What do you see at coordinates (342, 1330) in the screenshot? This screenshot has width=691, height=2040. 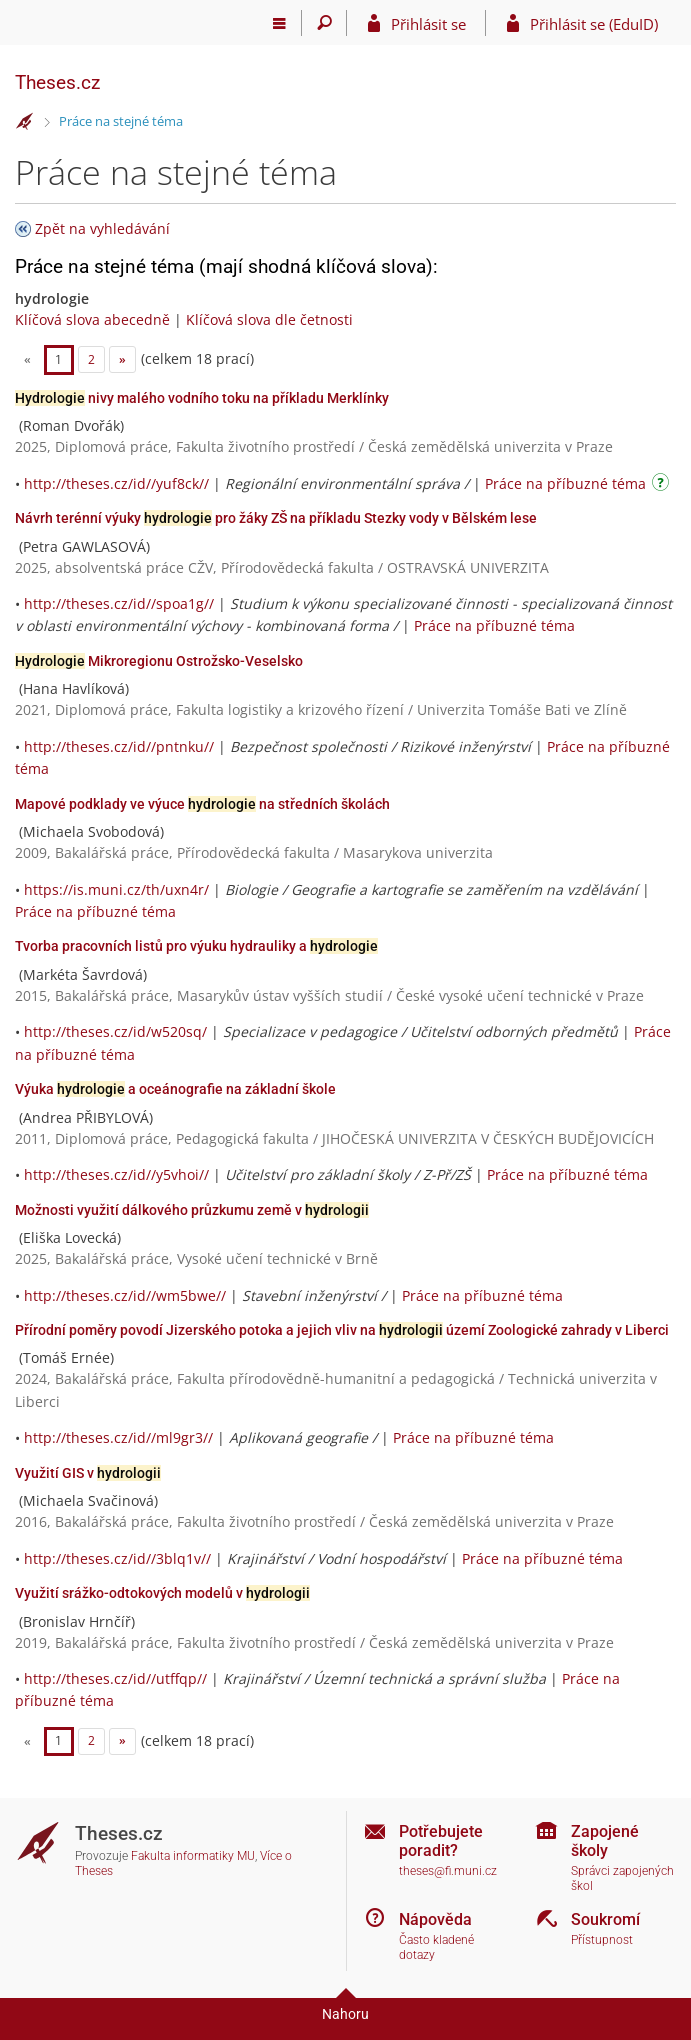 I see `Přírodní poměry povodí Jizerského potoka a jejich vliv na území Zoologické zahrady v Liberci` at bounding box center [342, 1330].